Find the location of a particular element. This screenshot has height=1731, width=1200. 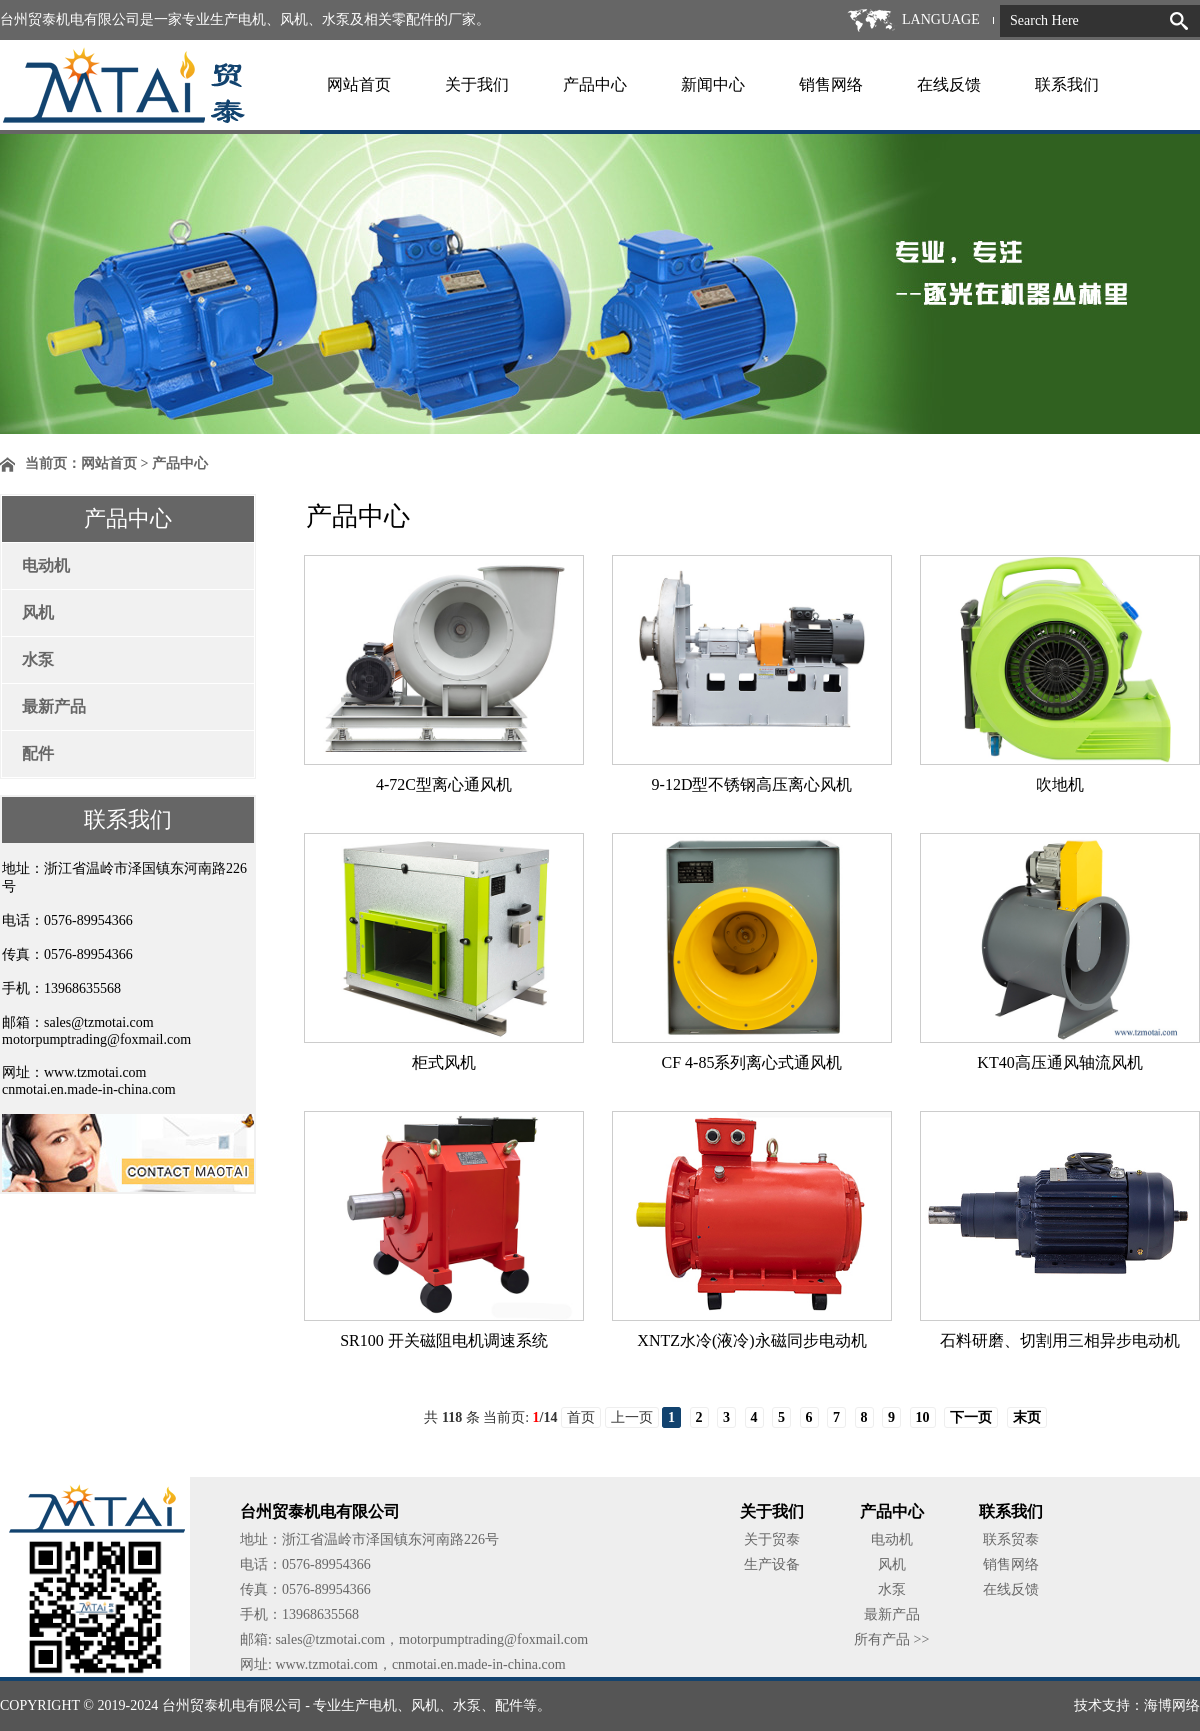

10 is located at coordinates (923, 1417).